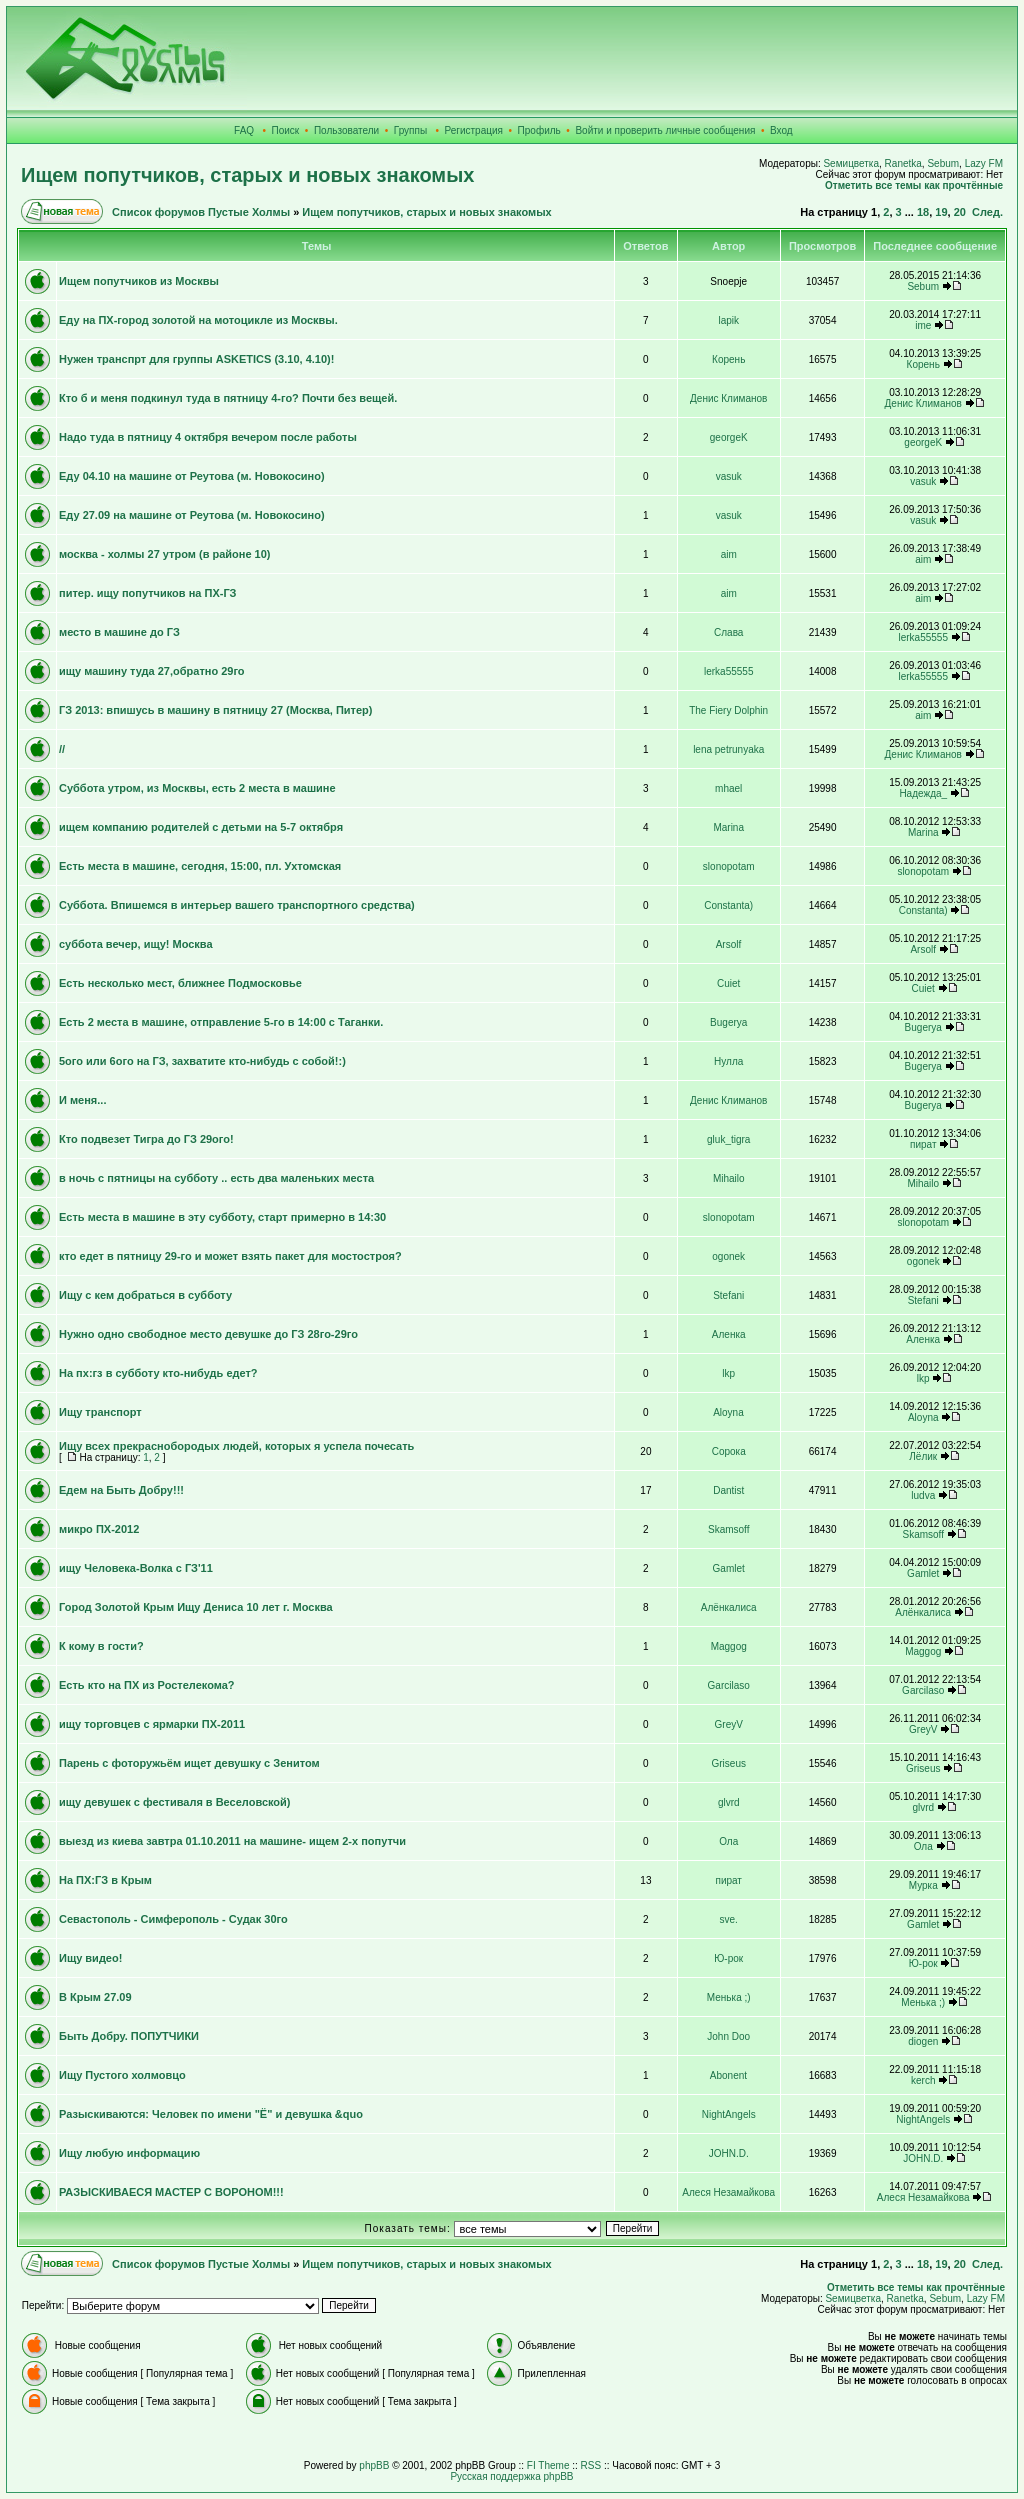 This screenshot has width=1024, height=2499. Describe the element at coordinates (228, 398) in the screenshot. I see `Кто б и меня подкинул туда в пятницу 4-го? Почти без вещей.` at that location.